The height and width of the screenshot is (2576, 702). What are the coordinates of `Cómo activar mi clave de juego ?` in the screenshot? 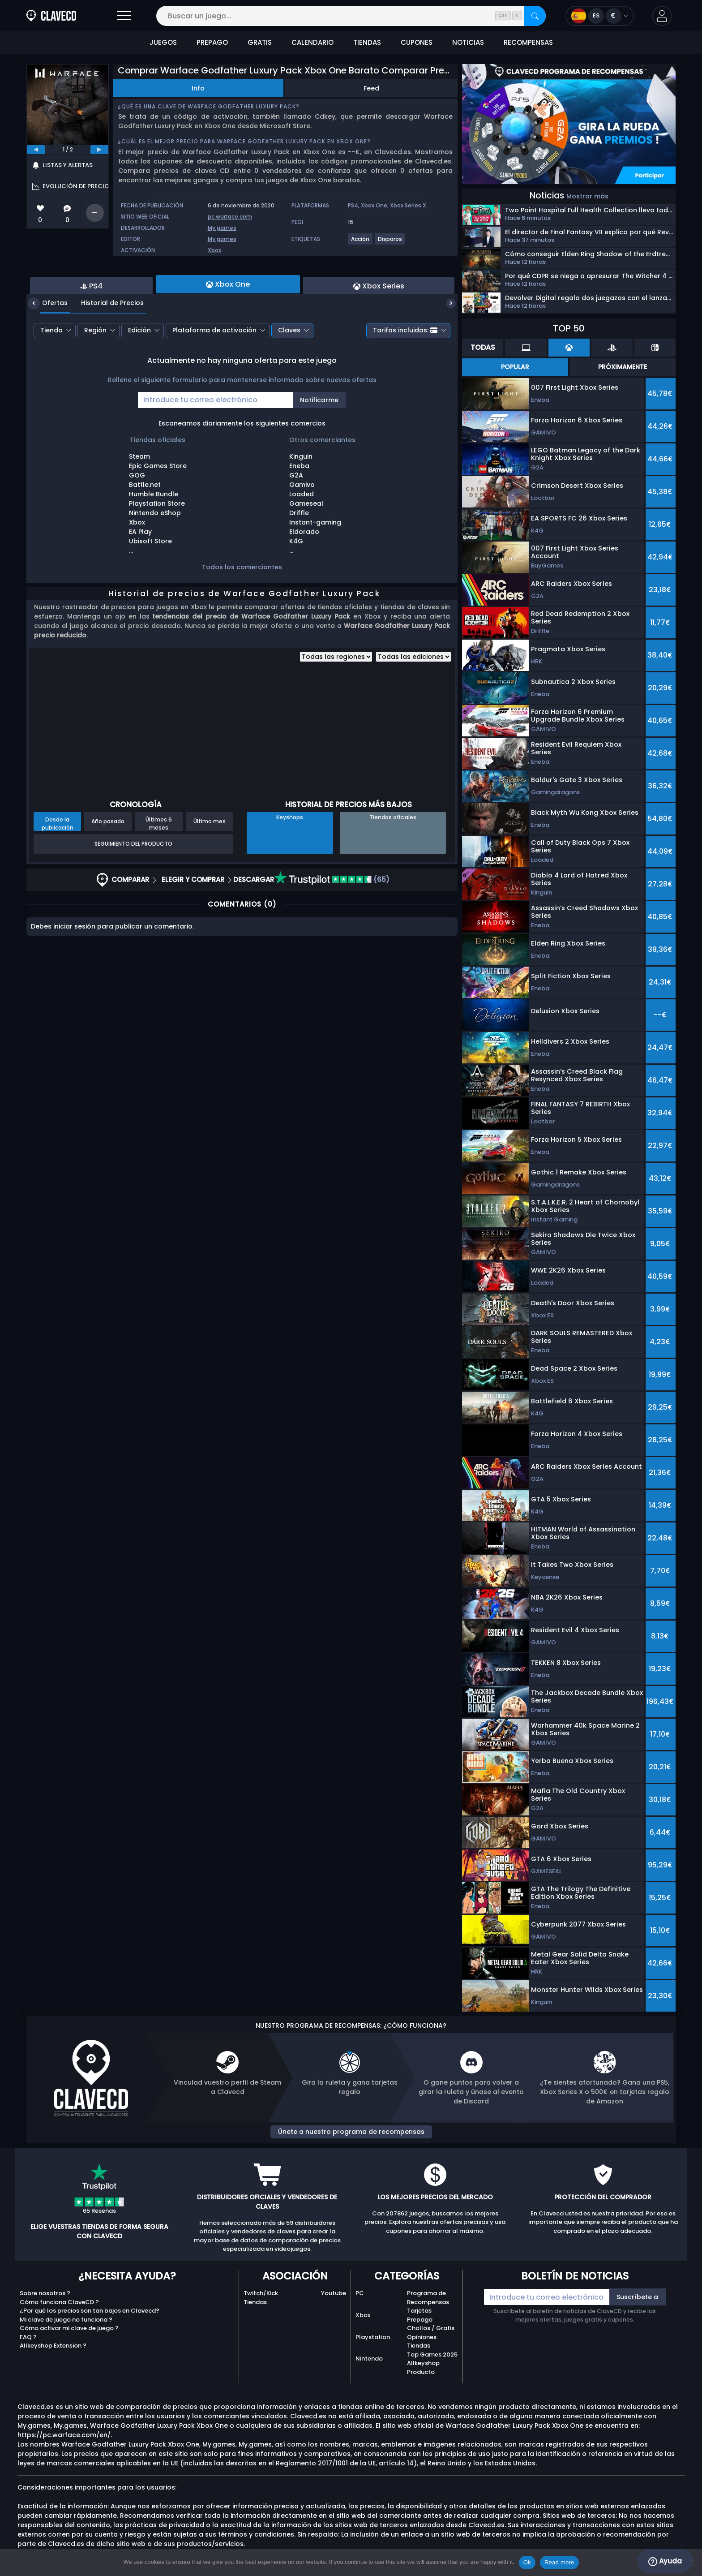 It's located at (69, 2328).